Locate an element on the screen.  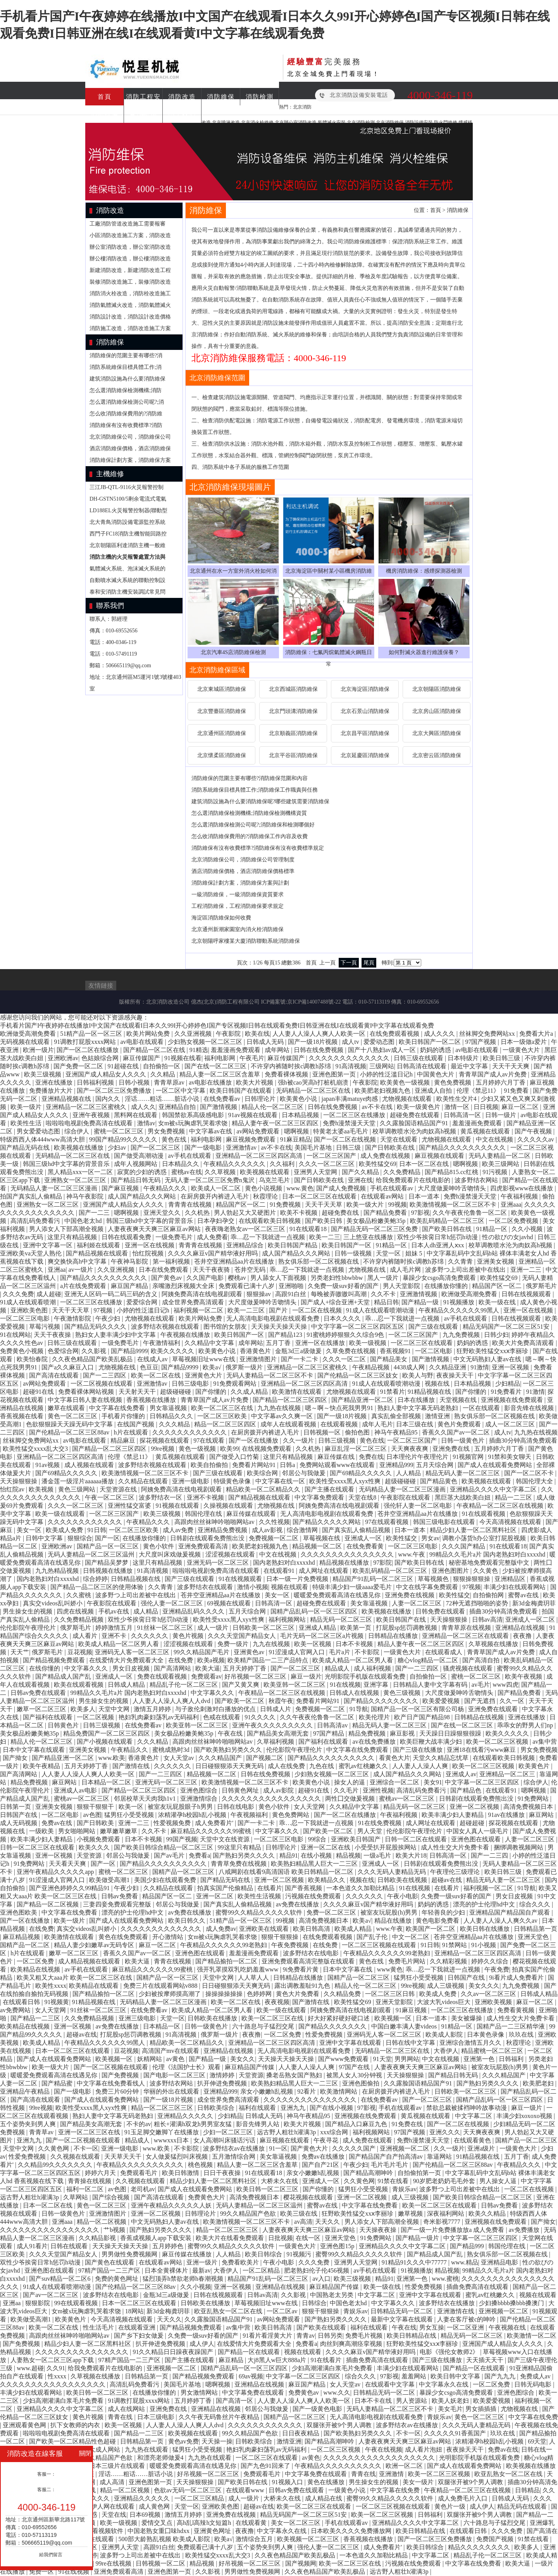
成年人毛片 is located at coordinates (377, 1424).